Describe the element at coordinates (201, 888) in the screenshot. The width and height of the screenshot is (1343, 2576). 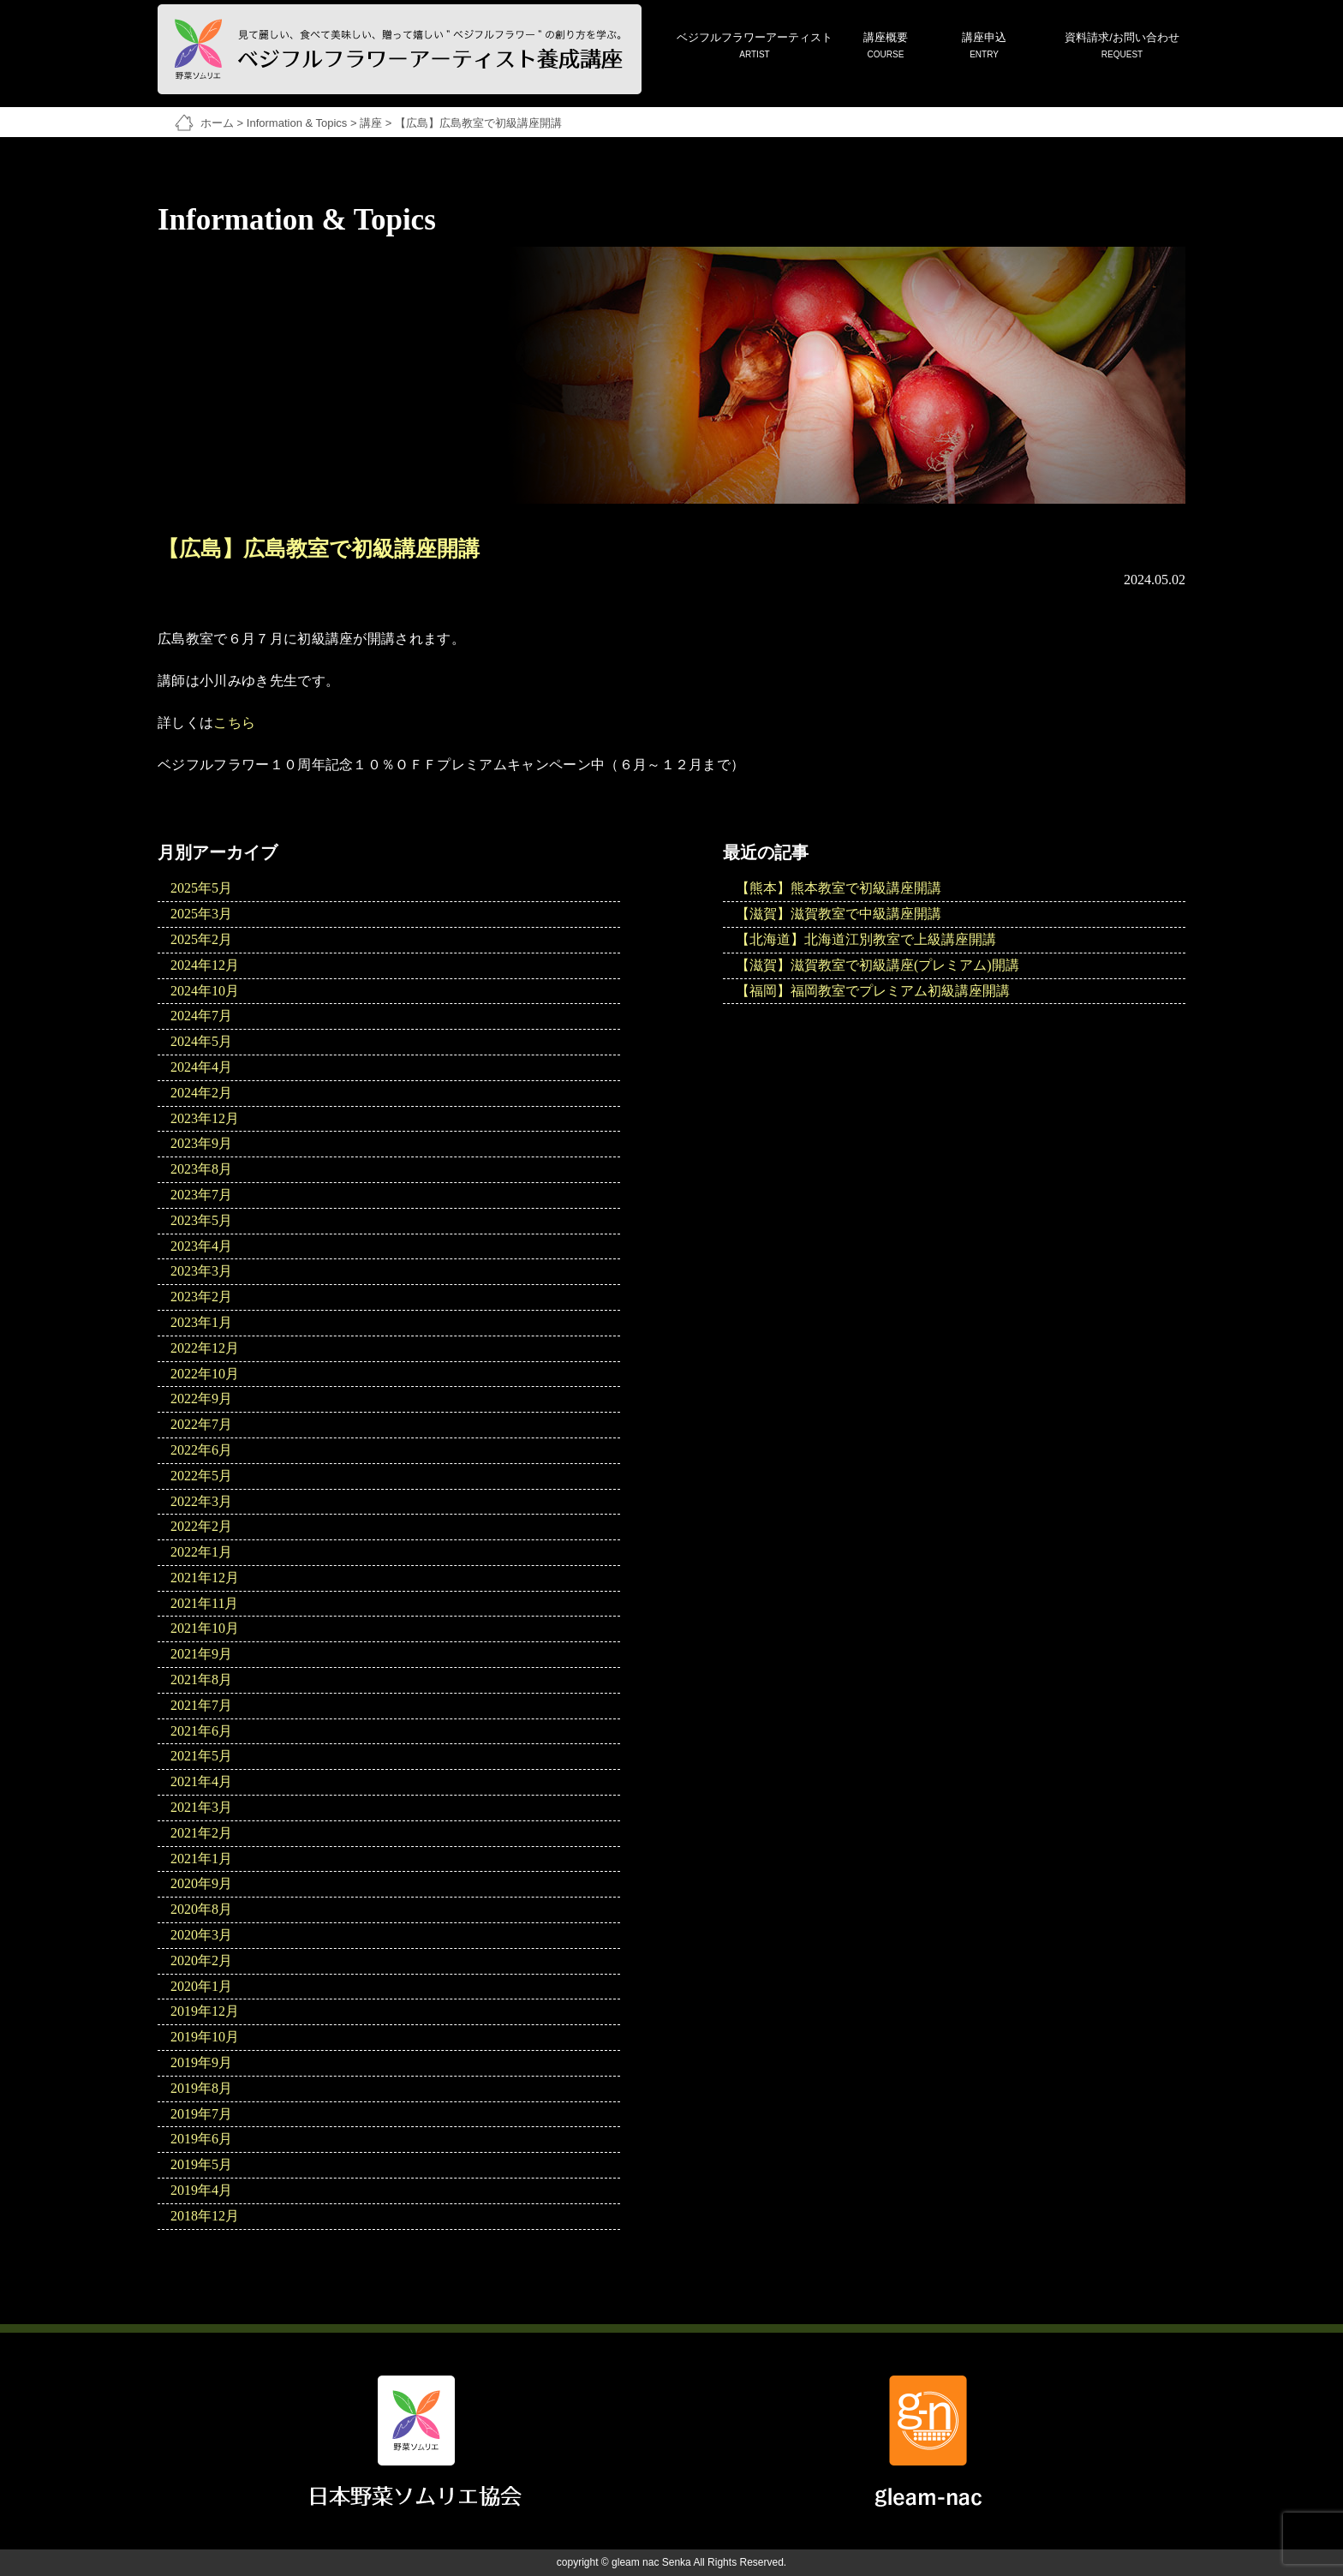
I see `2025年5月` at that location.